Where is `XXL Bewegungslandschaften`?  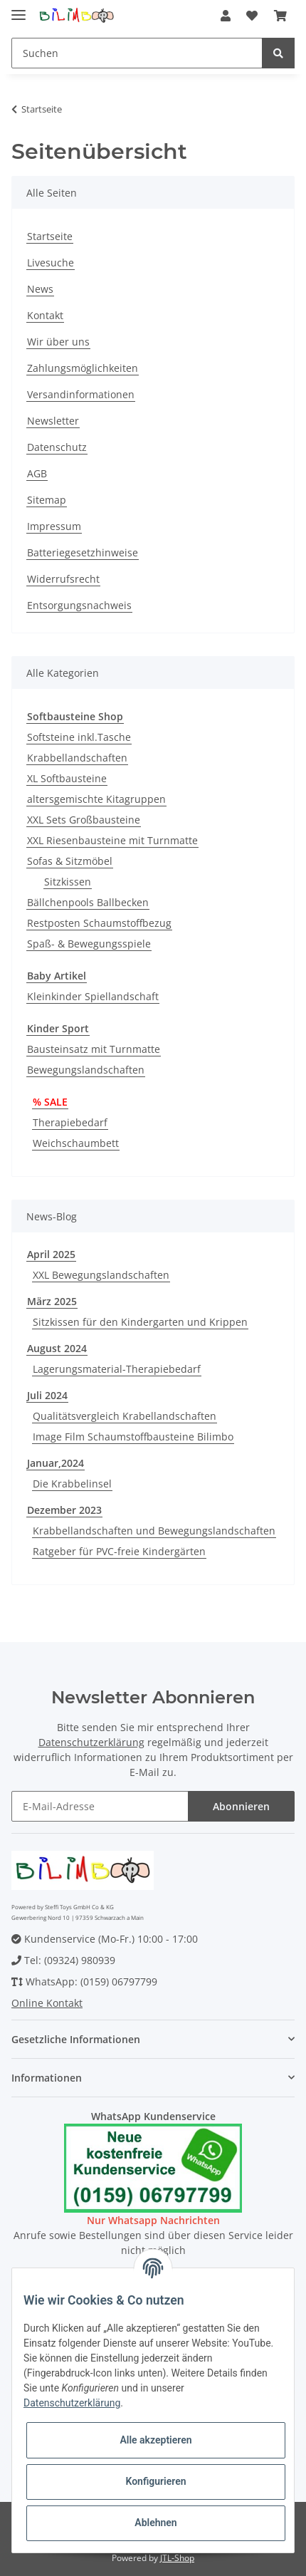
XXL Bewegungslandschaften is located at coordinates (101, 1275).